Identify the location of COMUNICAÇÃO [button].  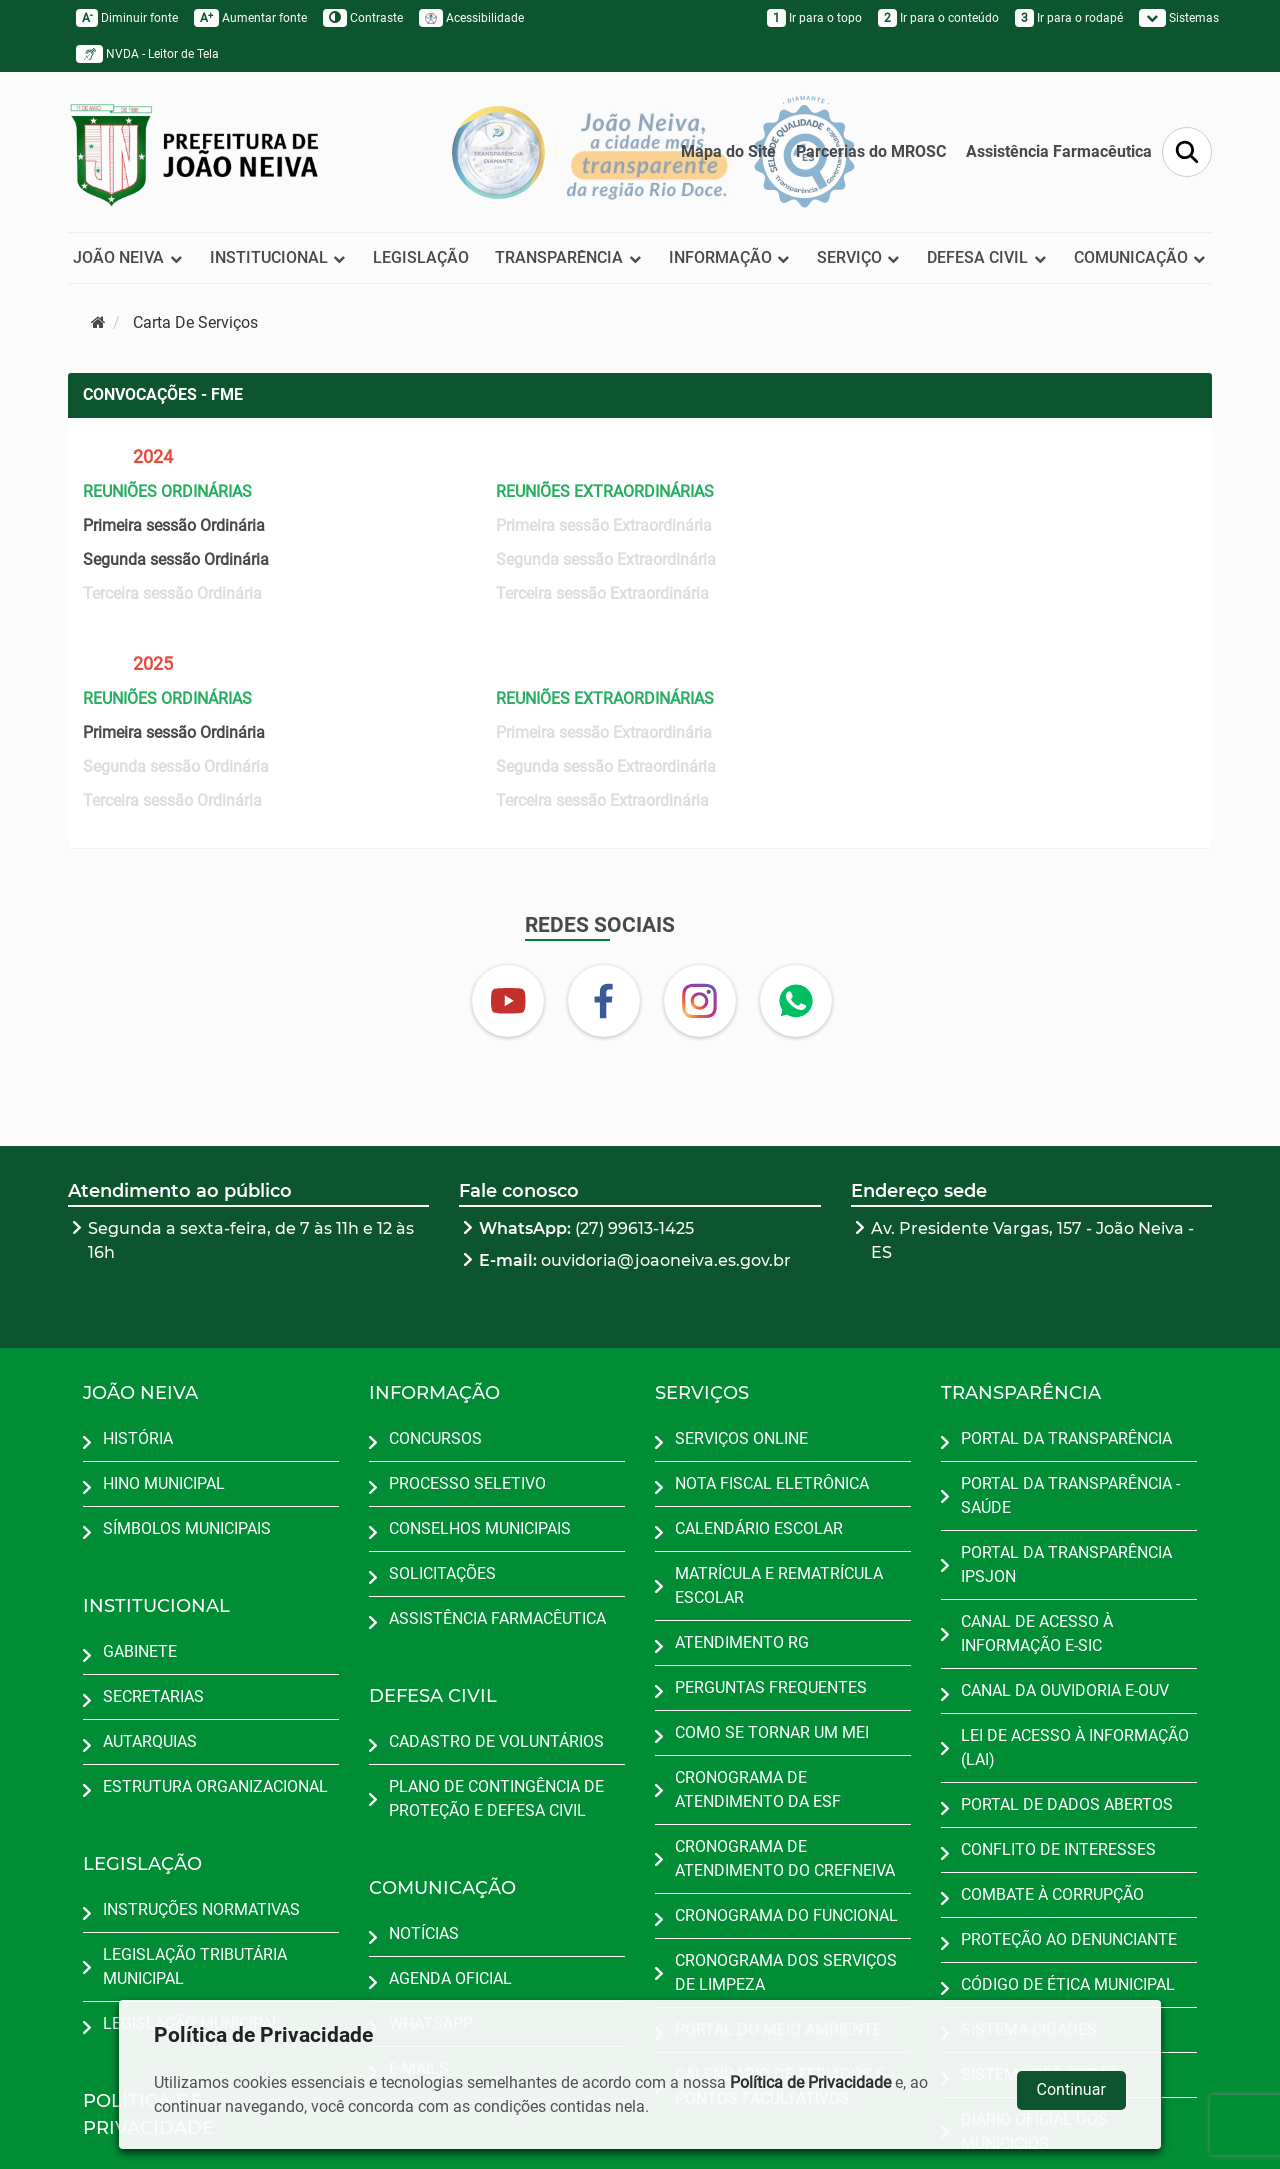
(1140, 257).